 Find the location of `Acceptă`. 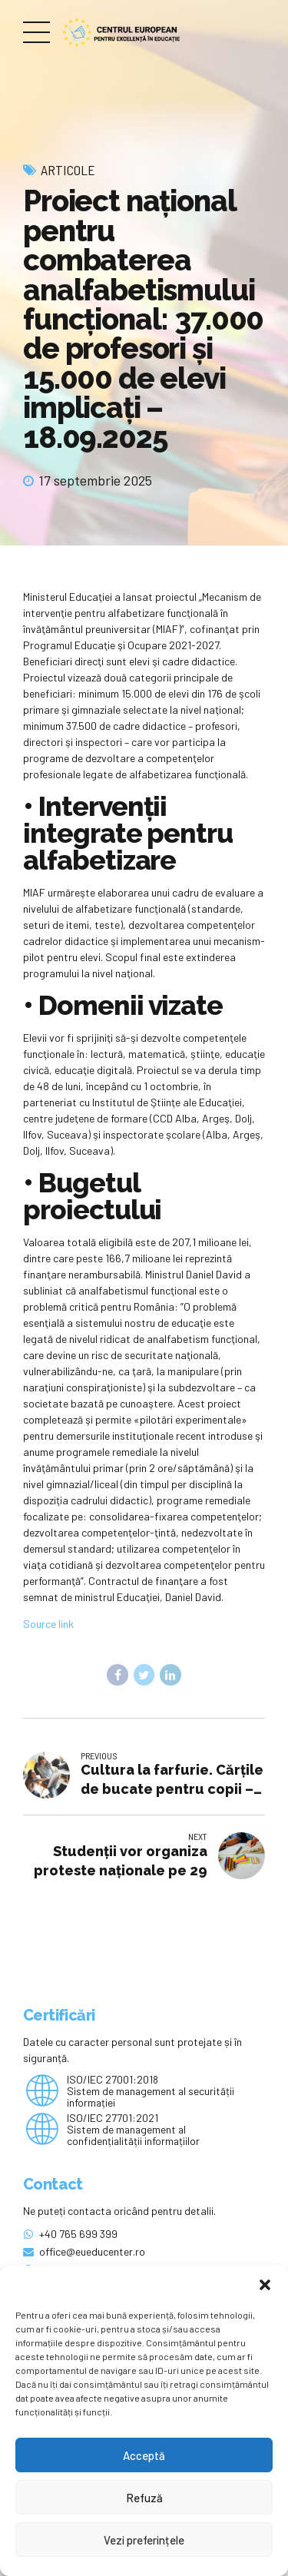

Acceptă is located at coordinates (144, 2455).